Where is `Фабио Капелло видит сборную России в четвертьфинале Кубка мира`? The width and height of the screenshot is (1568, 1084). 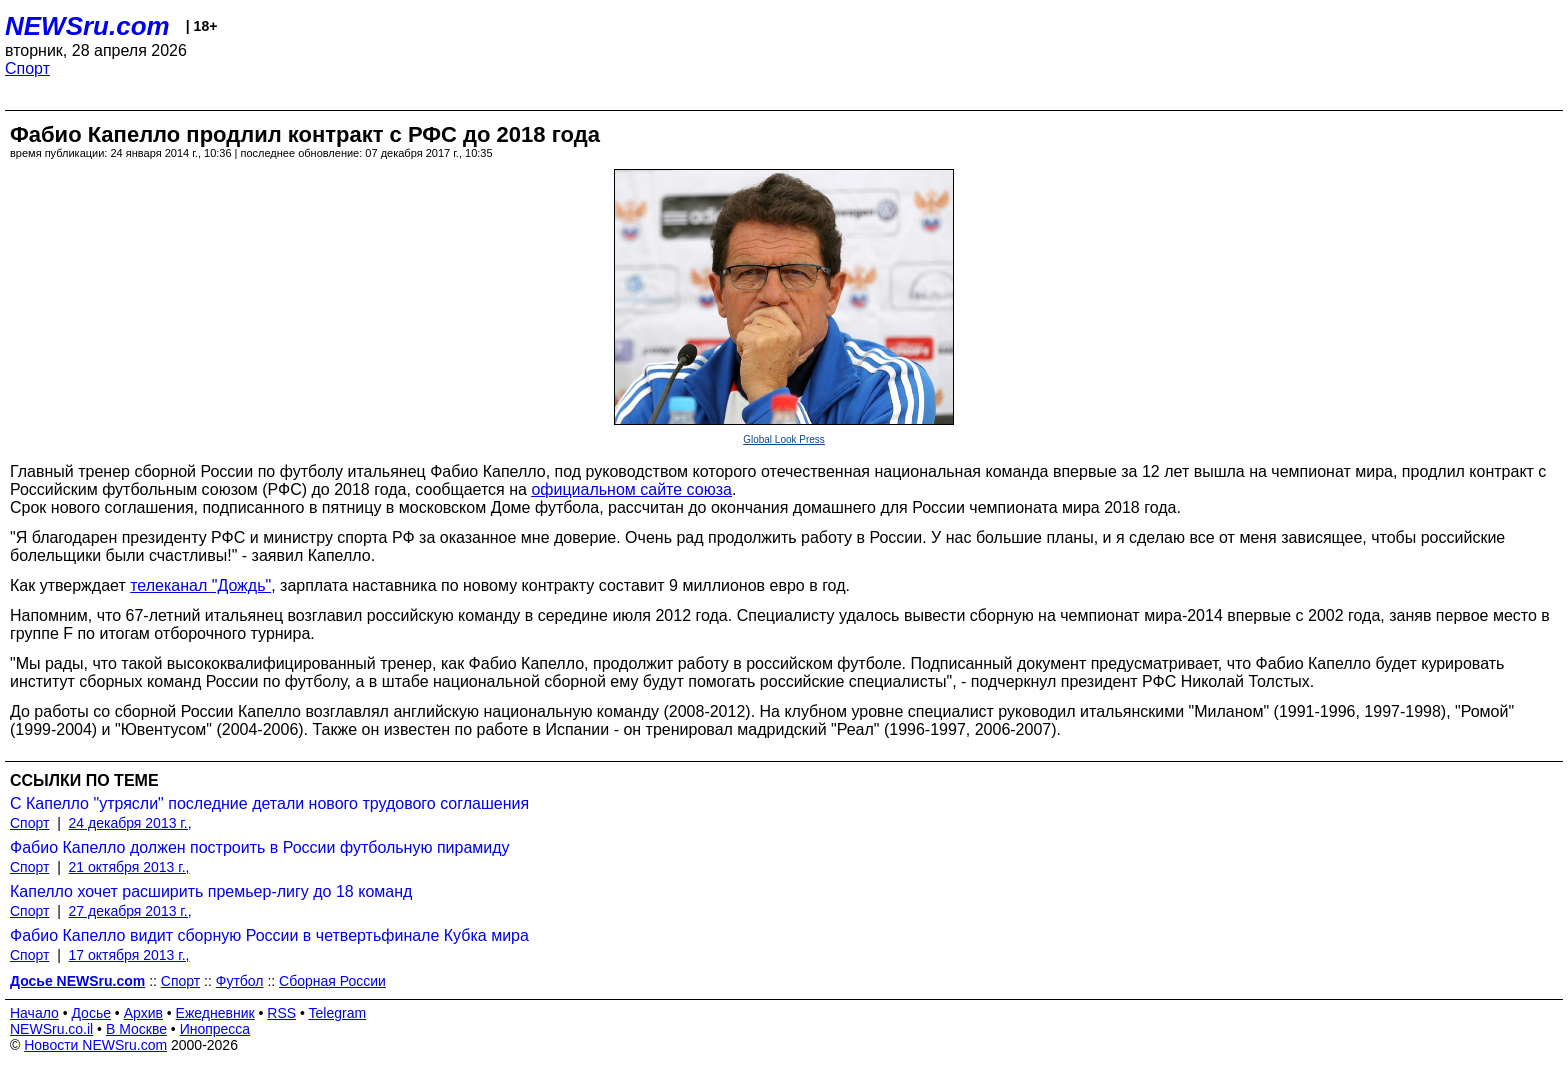 Фабио Капелло видит сборную России в четвертьфинале Кубка мира is located at coordinates (269, 935).